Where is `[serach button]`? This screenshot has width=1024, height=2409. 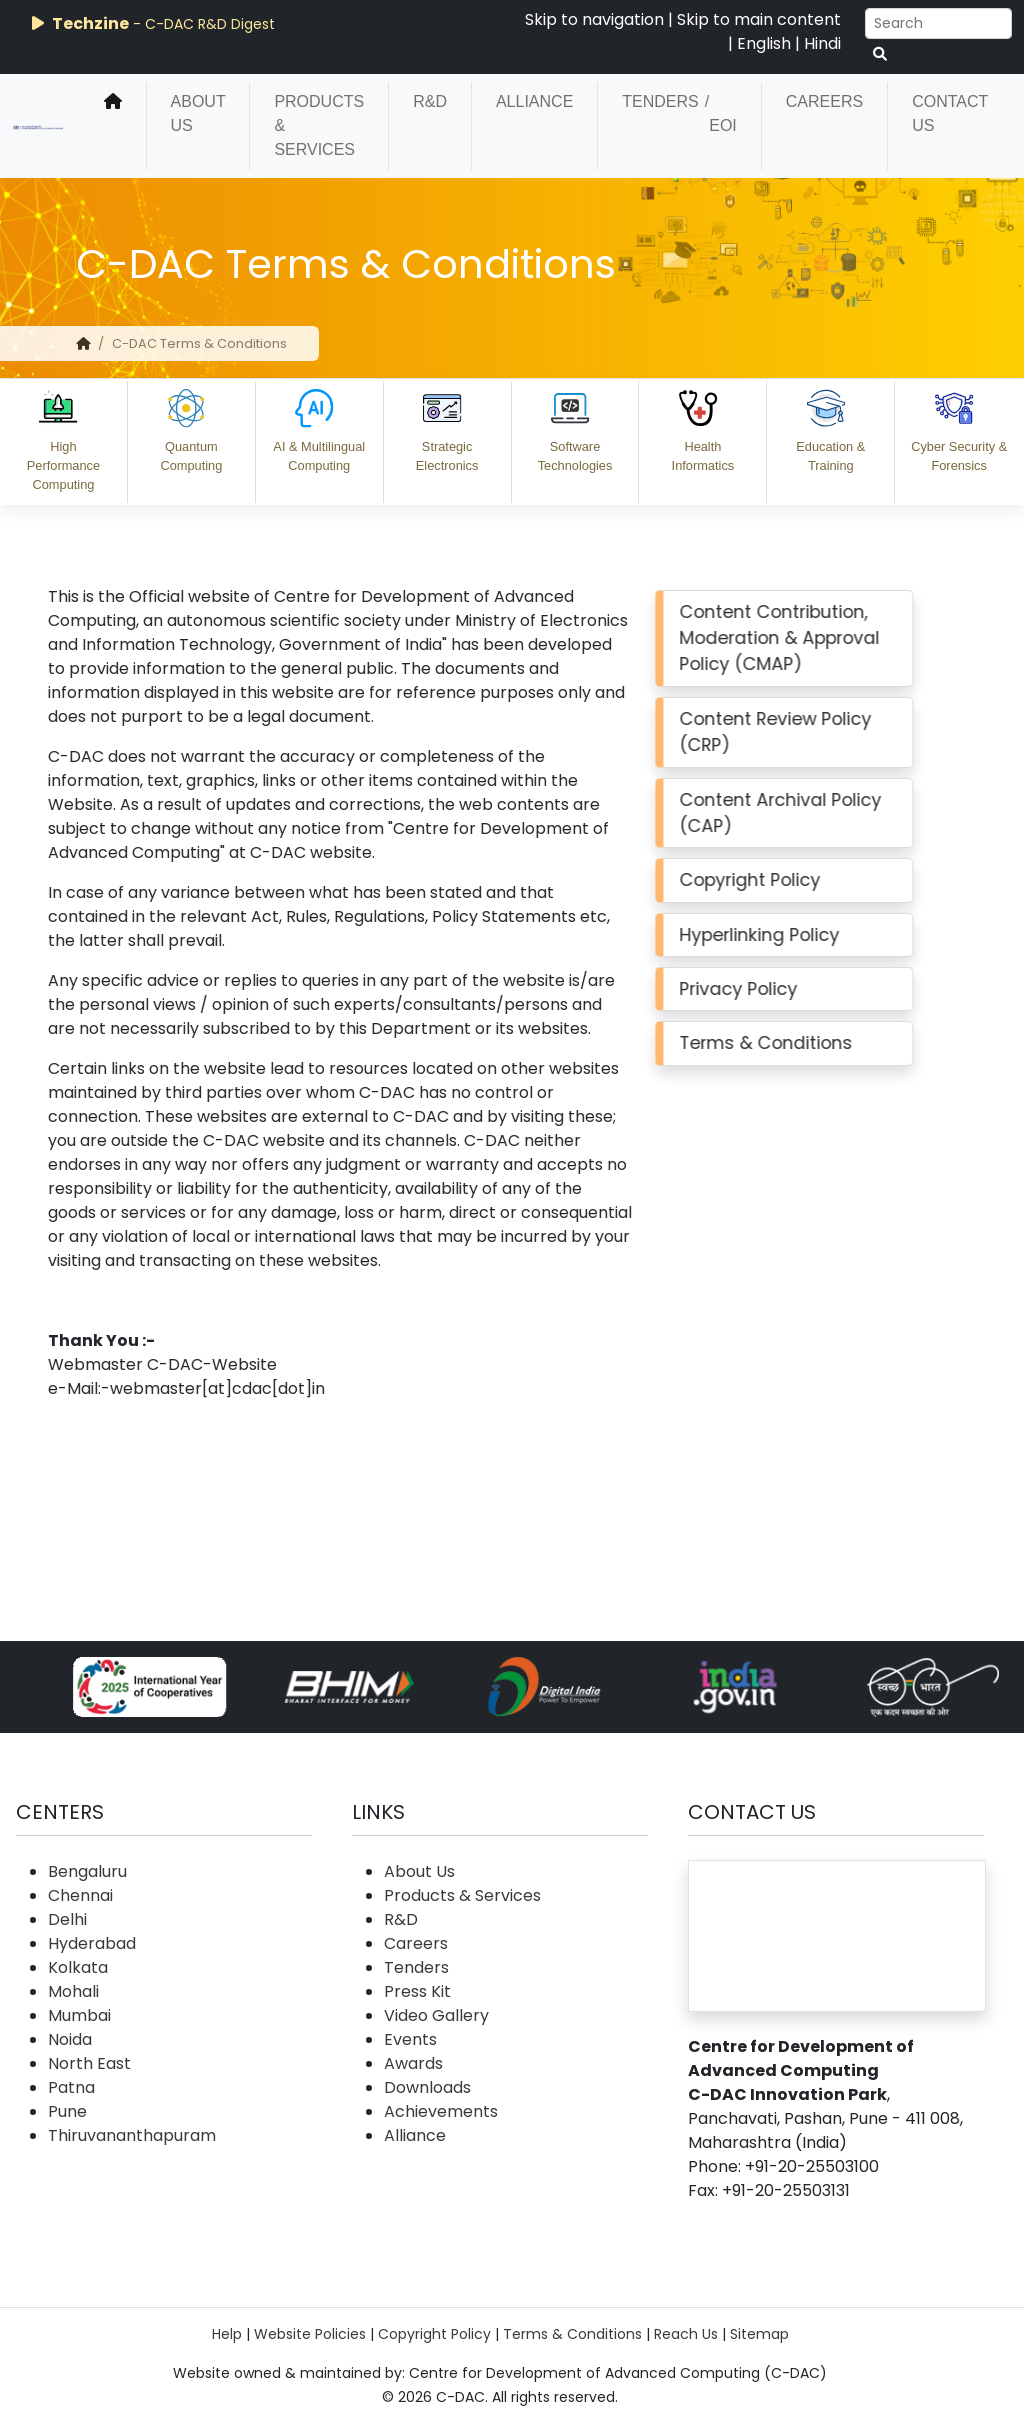
[serach button] is located at coordinates (880, 54).